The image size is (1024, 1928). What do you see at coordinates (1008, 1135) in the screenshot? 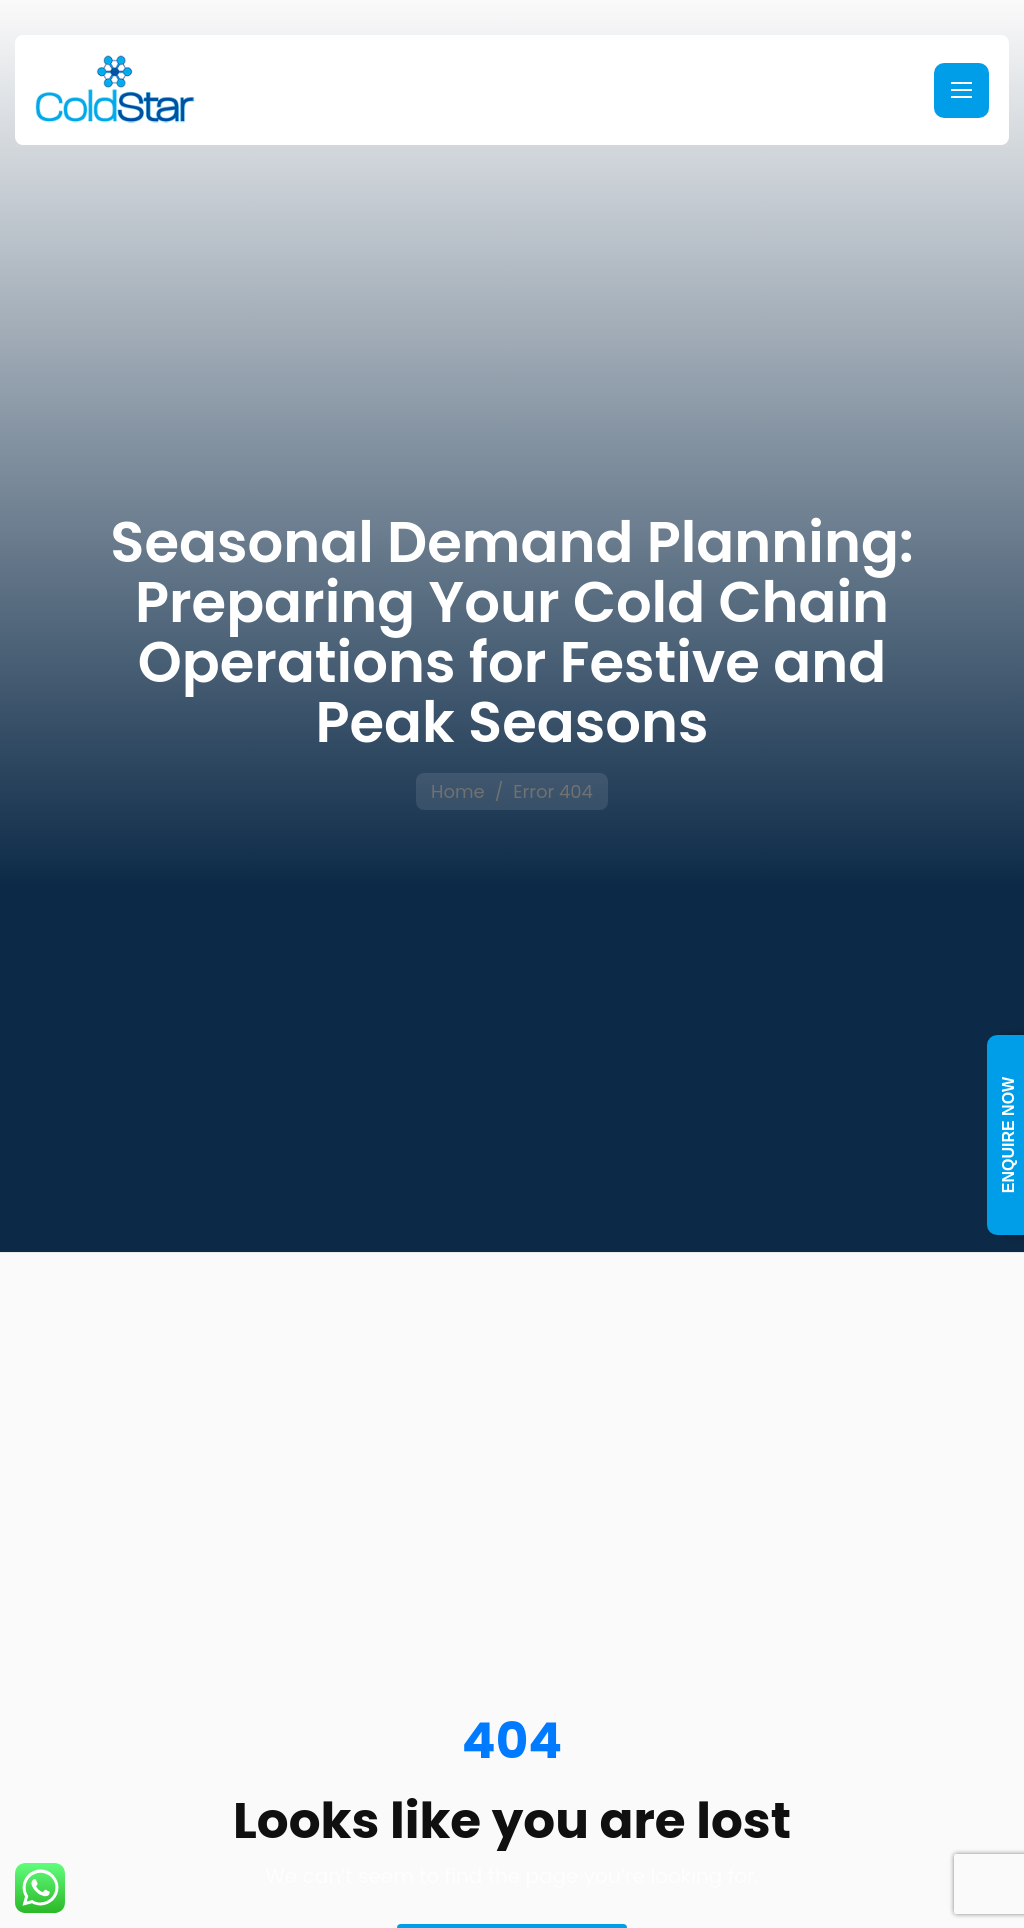
I see `Enquire Now` at bounding box center [1008, 1135].